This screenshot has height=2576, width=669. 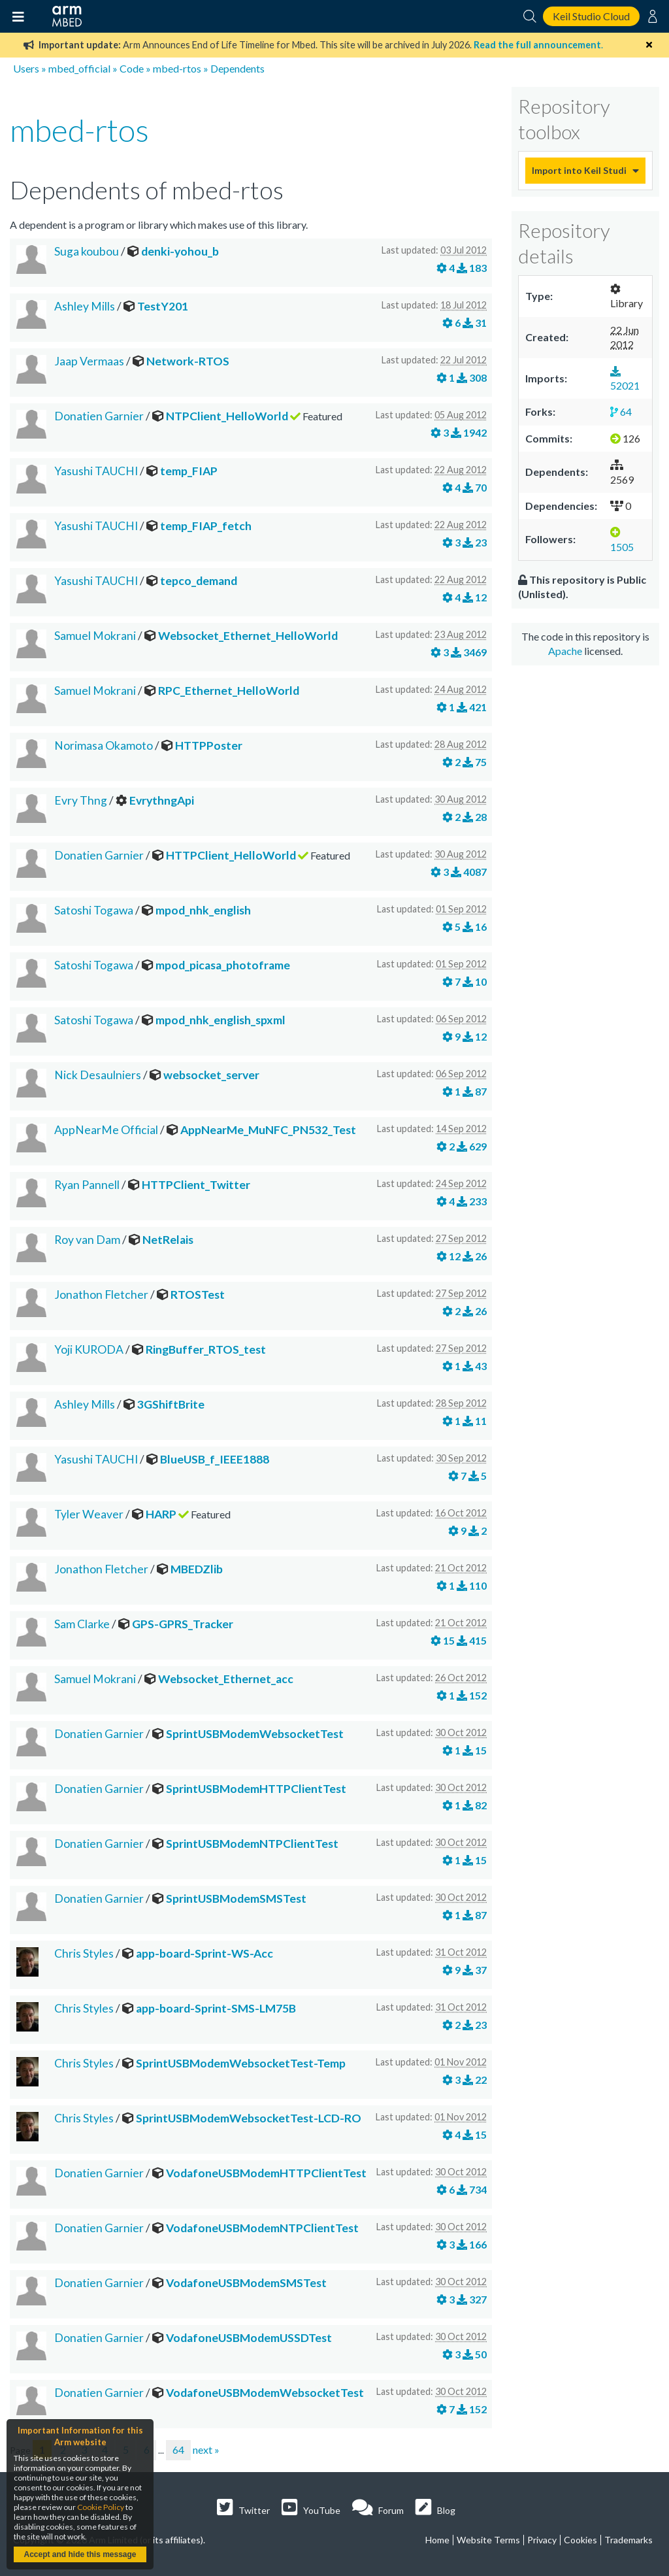 I want to click on Home, so click(x=437, y=2539).